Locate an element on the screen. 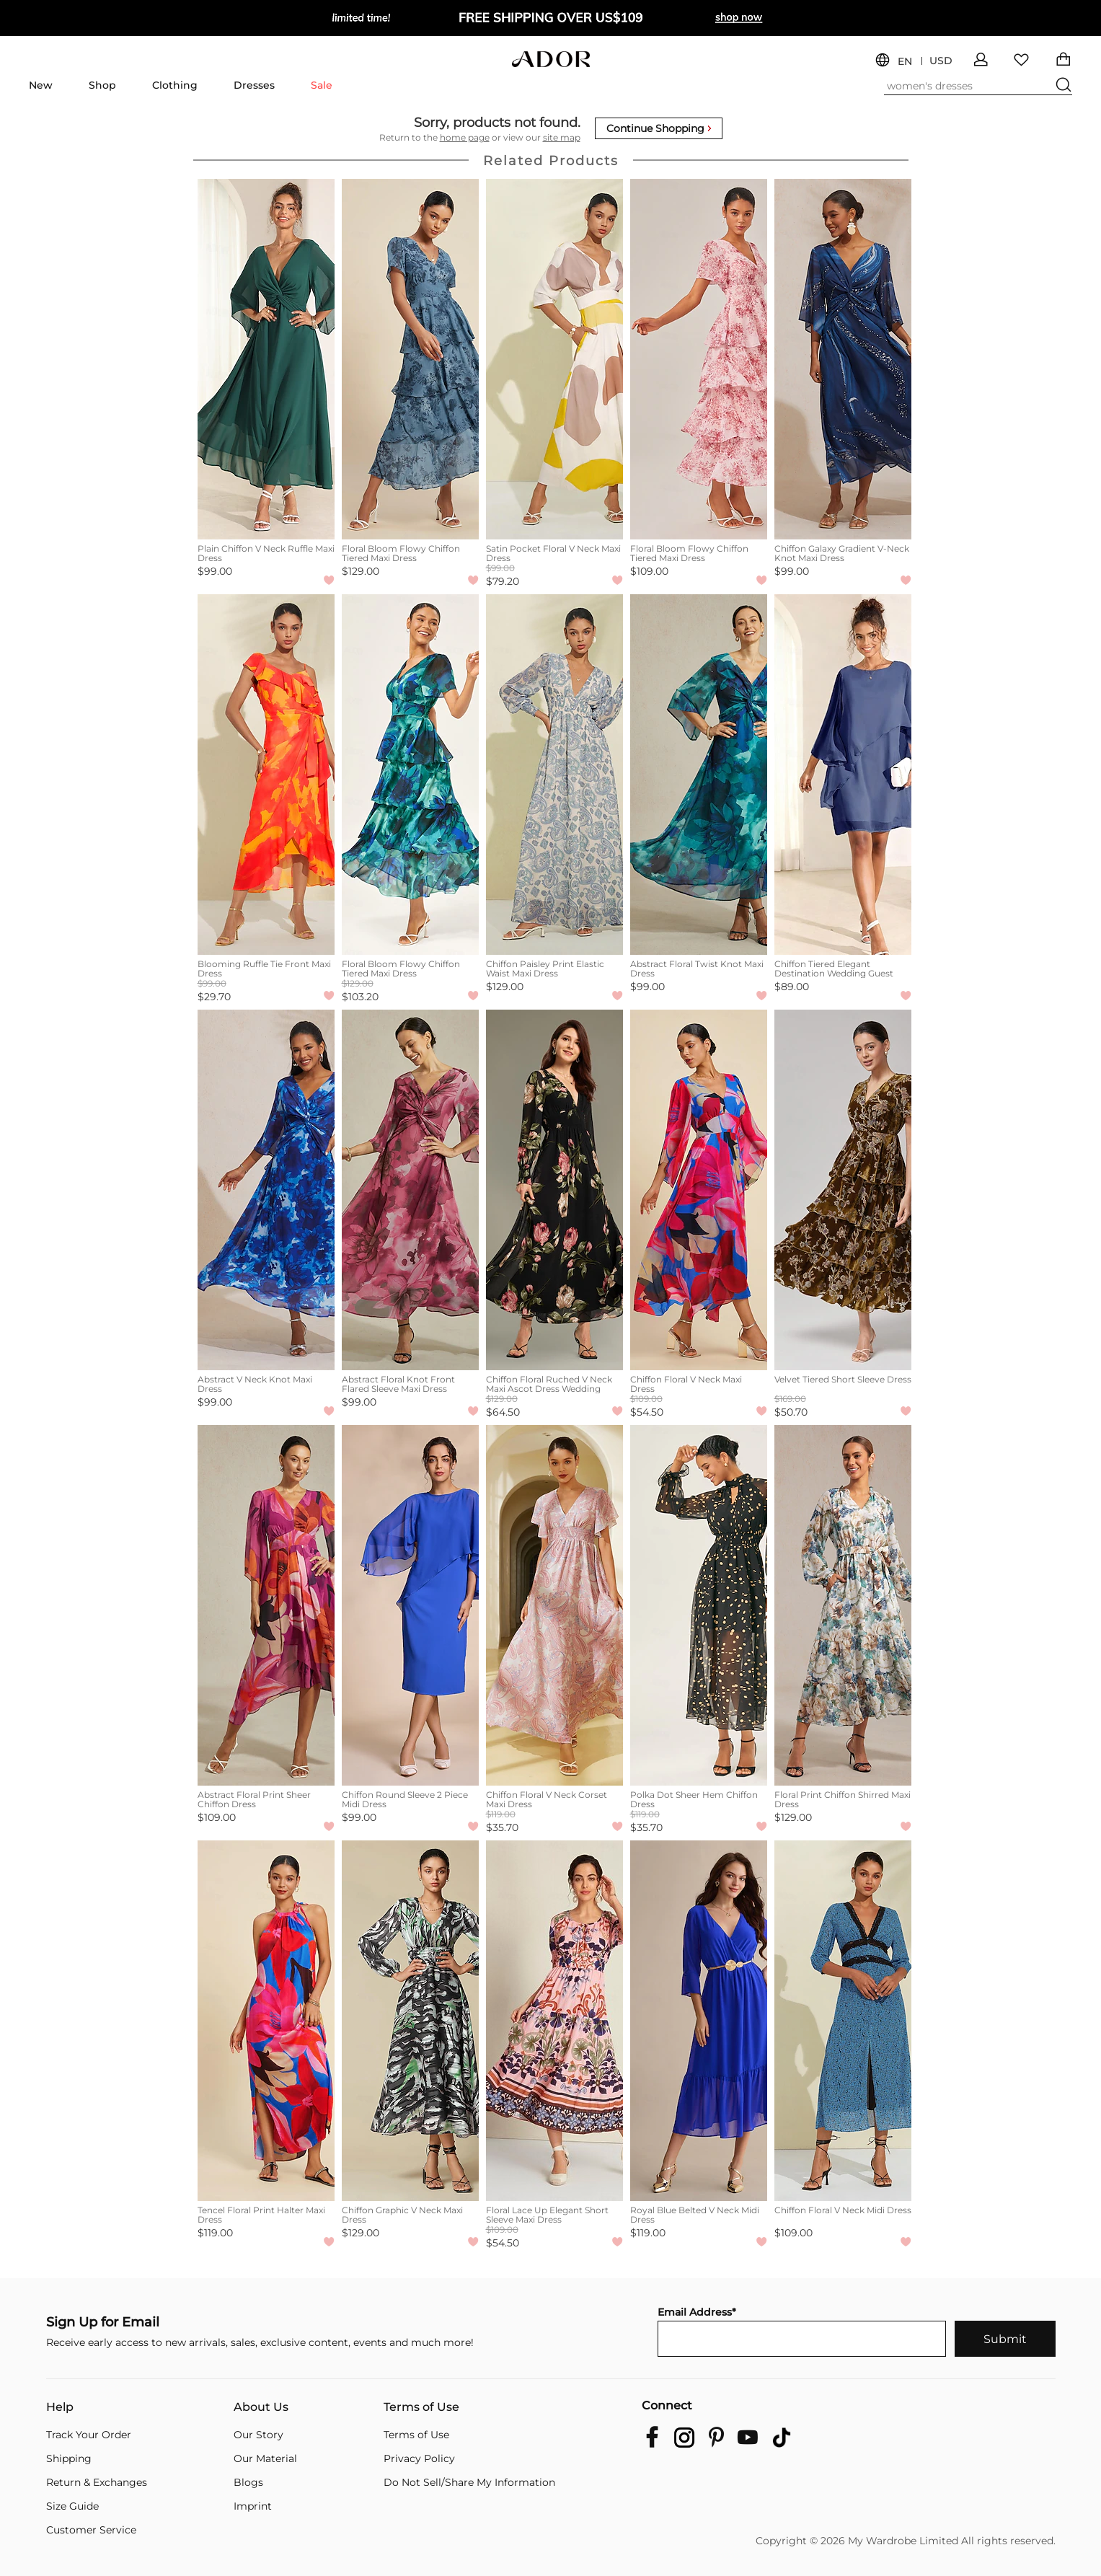 The height and width of the screenshot is (2576, 1101). [Plain Chiffon V Neck Ruffle Maxi Dress] is located at coordinates (266, 359).